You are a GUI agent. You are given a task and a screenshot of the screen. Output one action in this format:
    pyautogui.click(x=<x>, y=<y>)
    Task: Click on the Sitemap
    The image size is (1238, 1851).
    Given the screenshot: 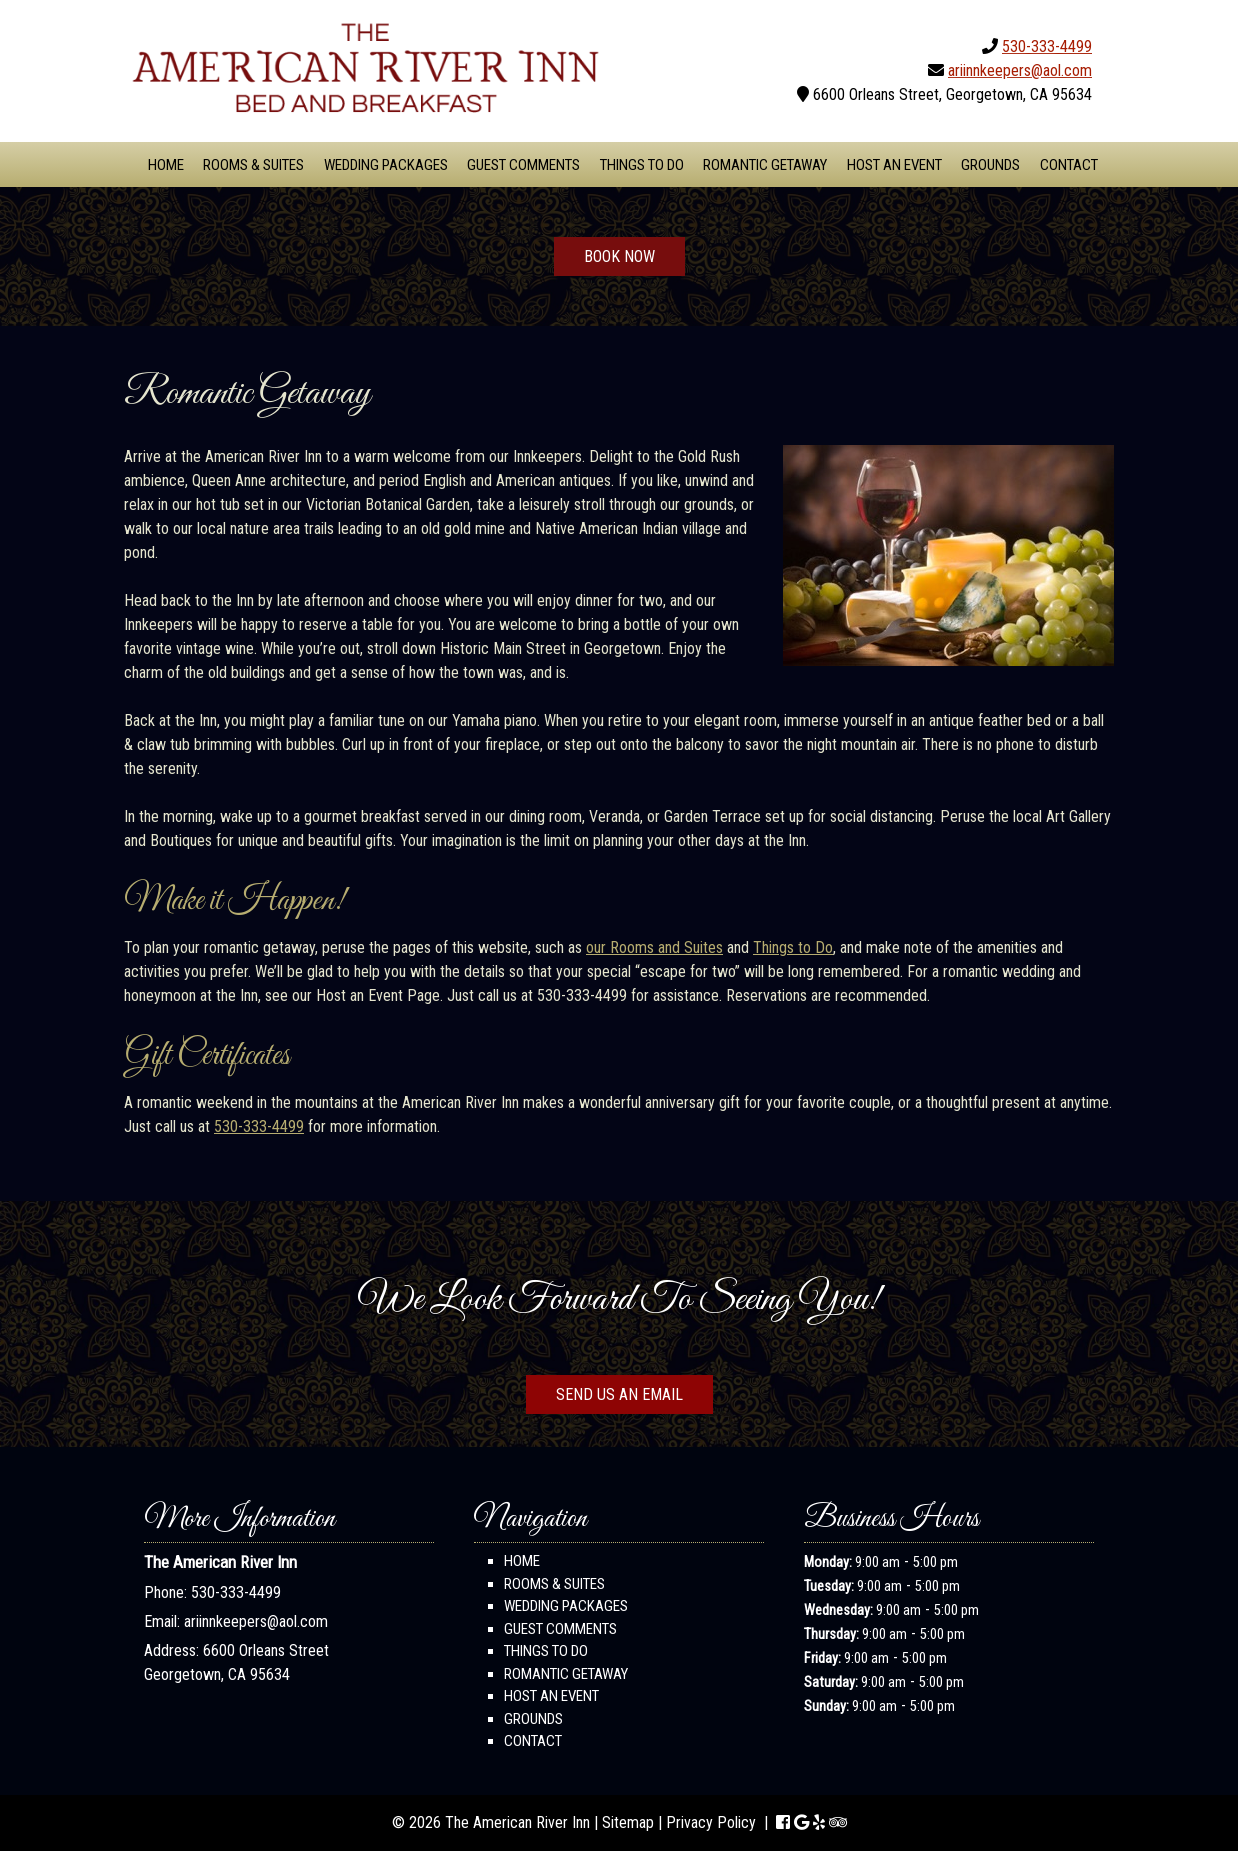 What is the action you would take?
    pyautogui.click(x=628, y=1822)
    